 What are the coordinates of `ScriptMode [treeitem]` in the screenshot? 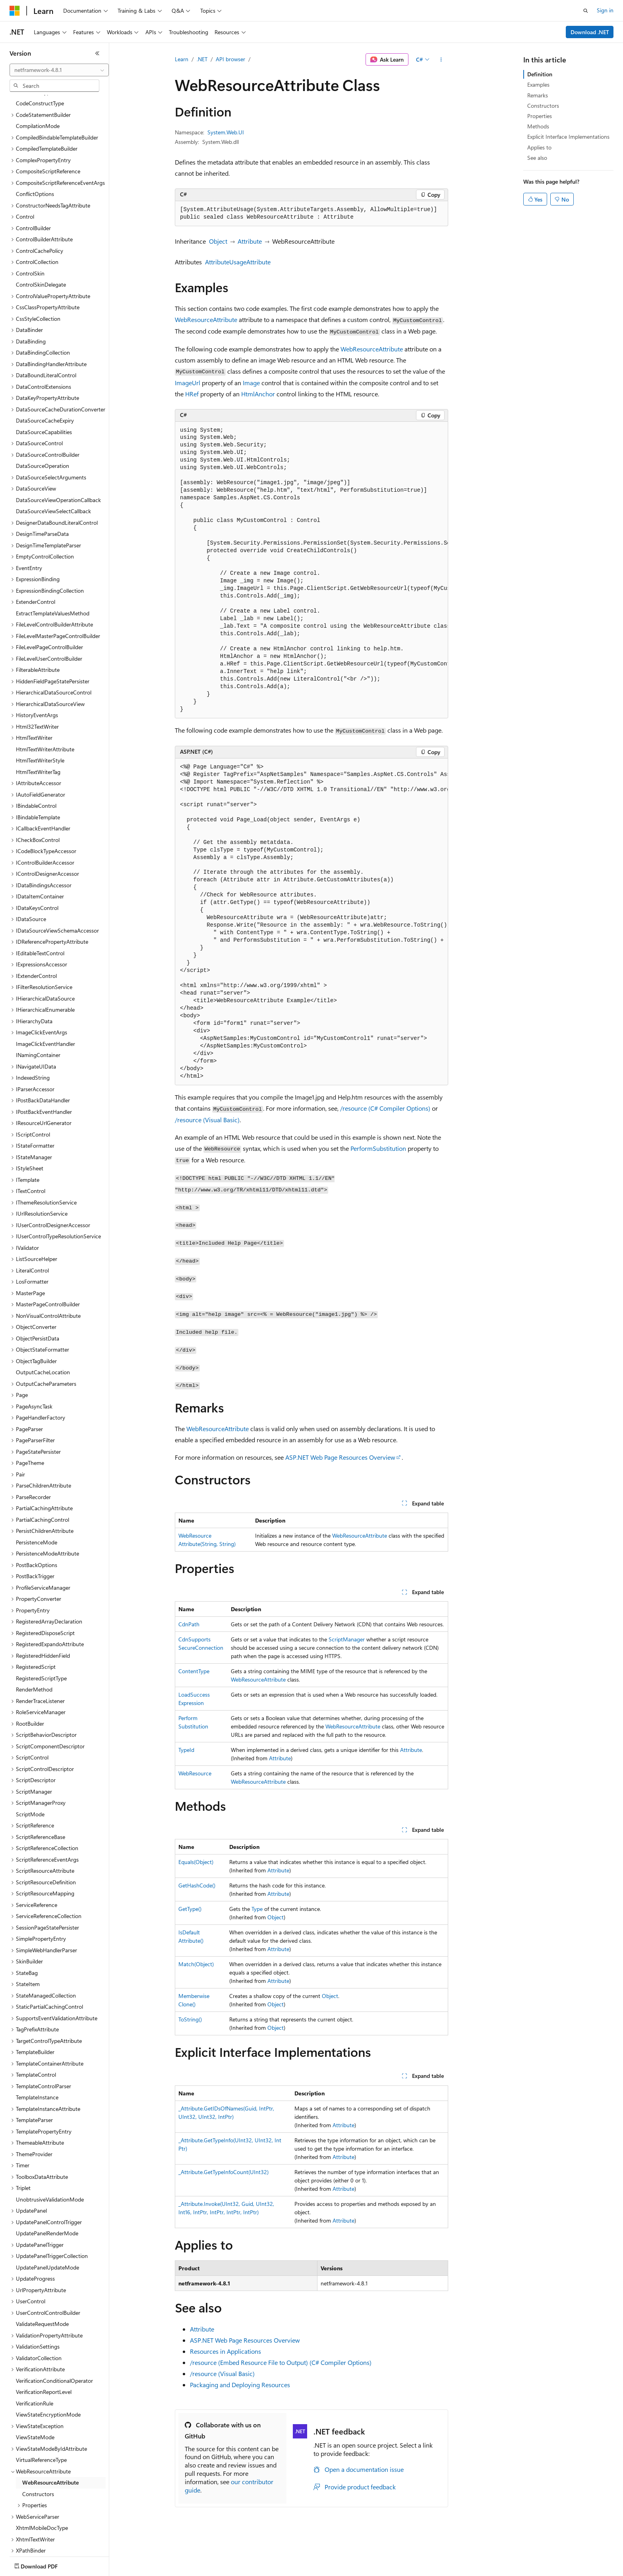 It's located at (30, 1767).